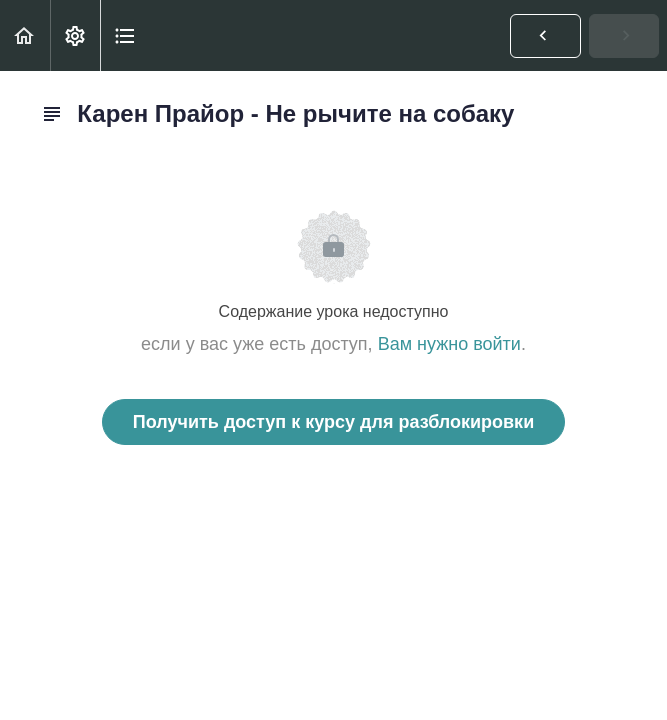  I want to click on Получить доступ к курсу для разблокировки, so click(333, 422).